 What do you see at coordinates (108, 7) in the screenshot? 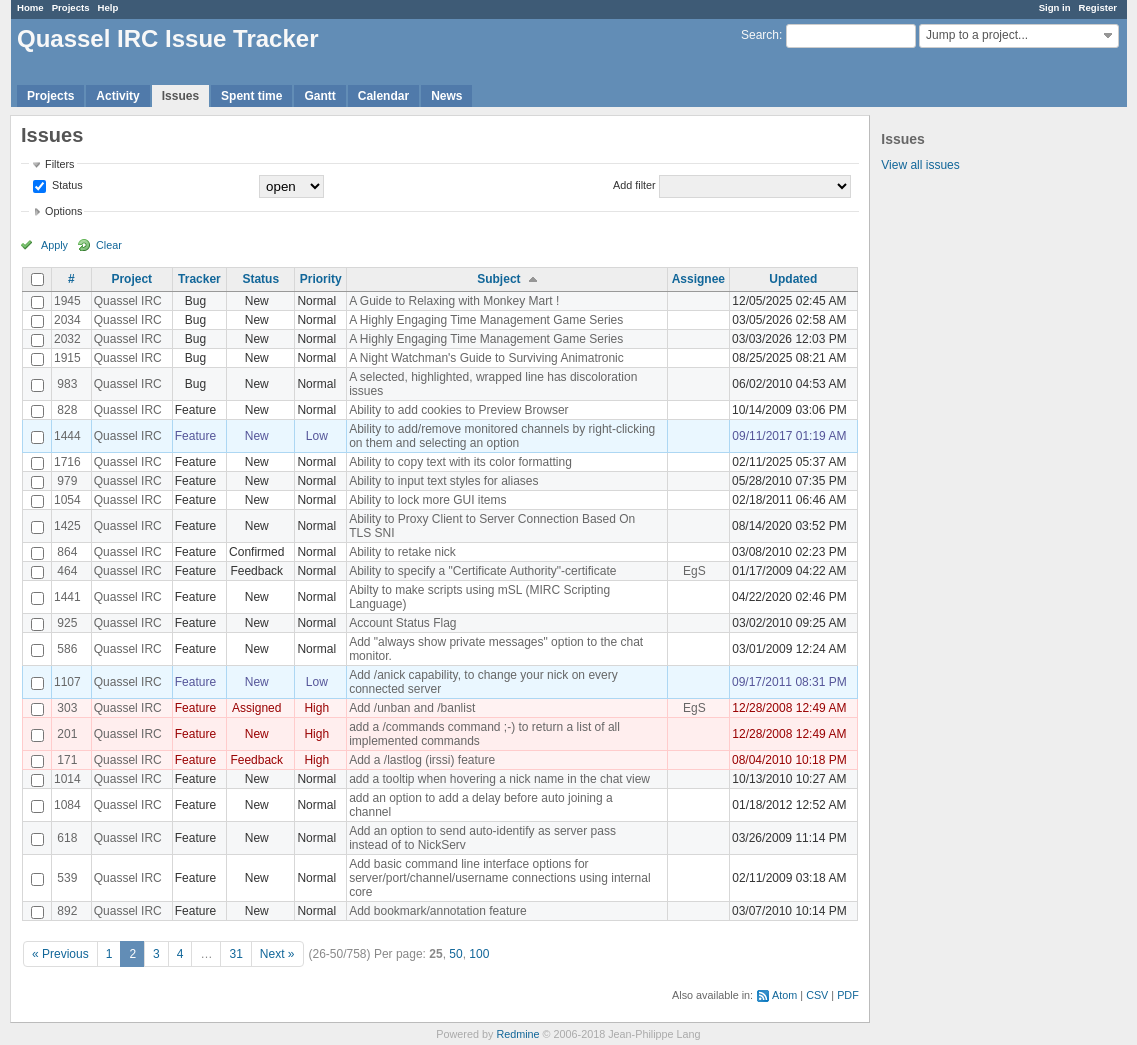
I see `Help` at bounding box center [108, 7].